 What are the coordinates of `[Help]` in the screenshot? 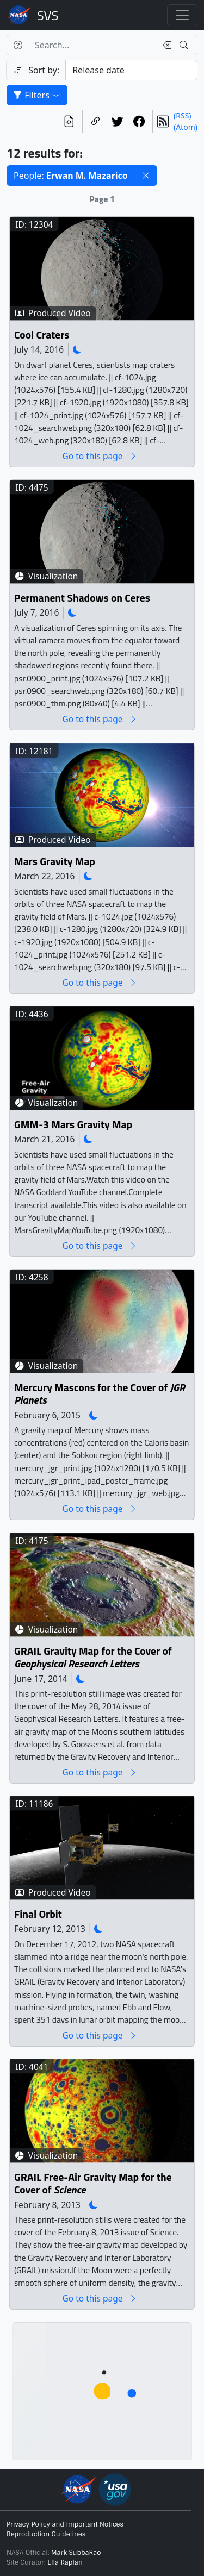 It's located at (18, 45).